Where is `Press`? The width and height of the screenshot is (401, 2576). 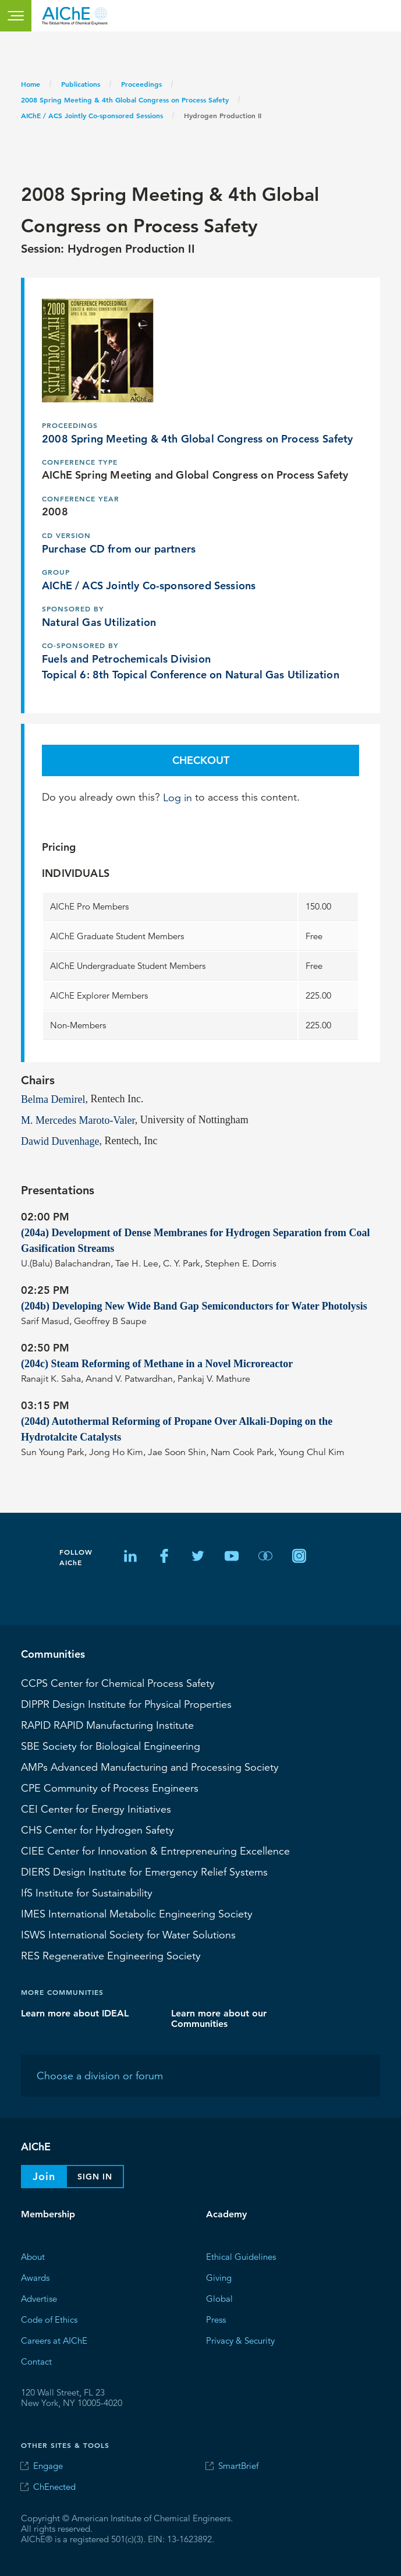
Press is located at coordinates (216, 2318).